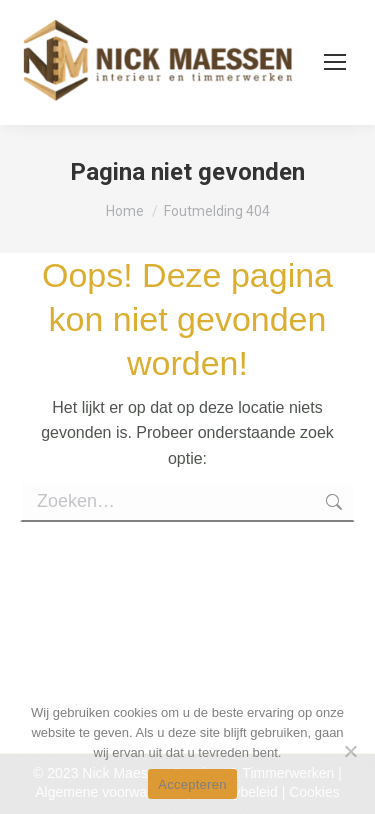  Describe the element at coordinates (350, 751) in the screenshot. I see `[No]` at that location.